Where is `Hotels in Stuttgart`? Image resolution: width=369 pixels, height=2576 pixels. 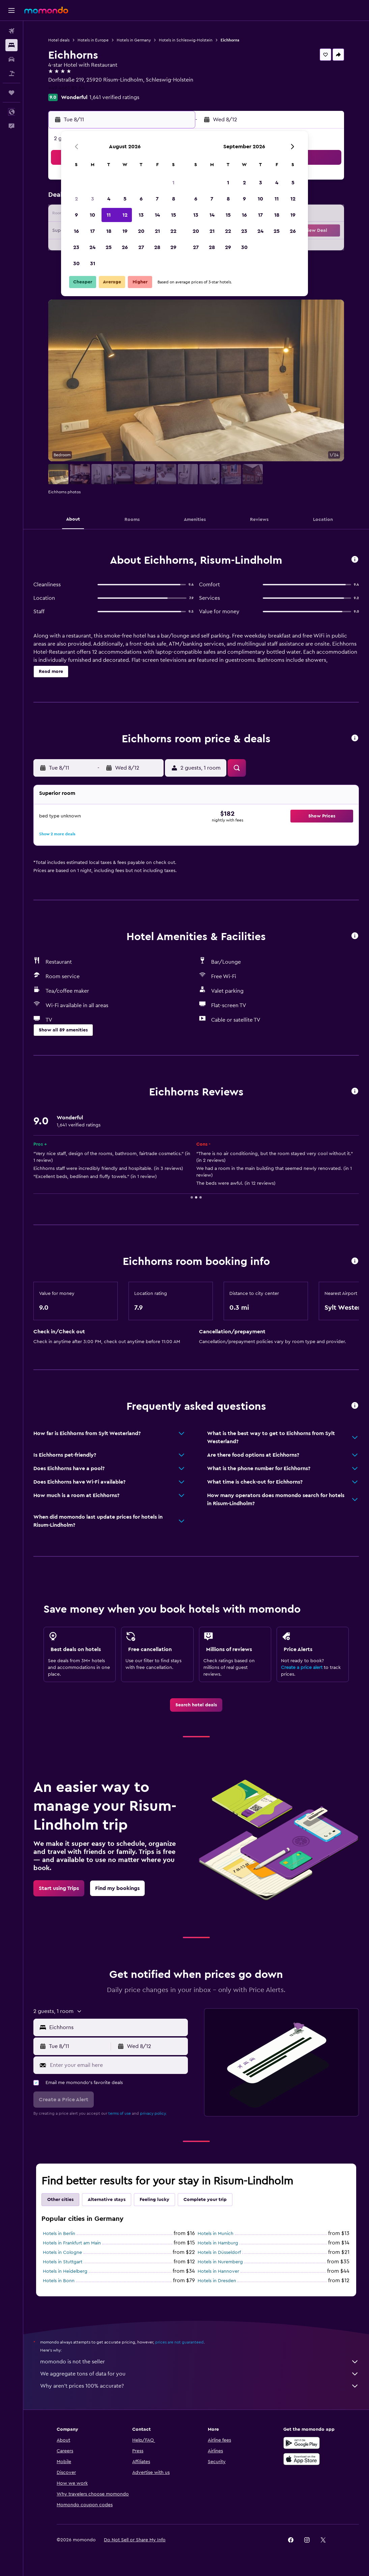 Hotels in Stuttgart is located at coordinates (62, 2262).